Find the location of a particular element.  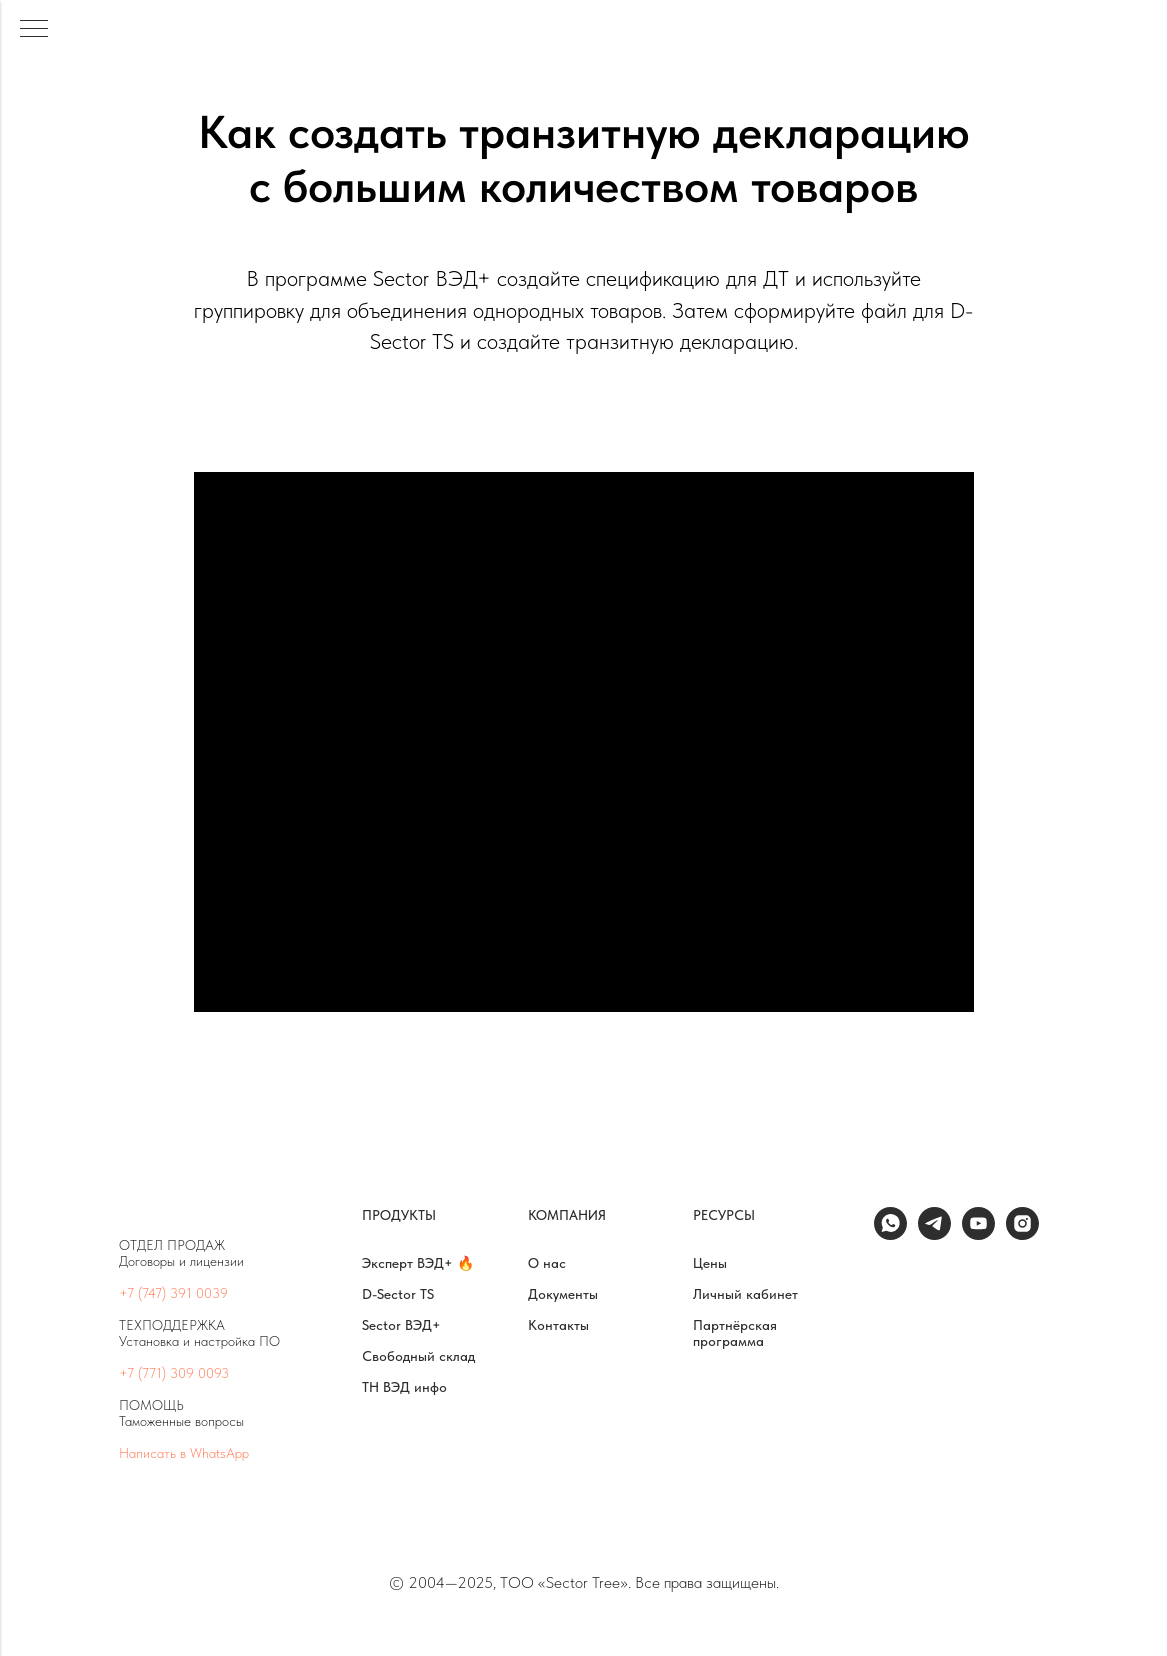

Эксперт ВЭД+ 🔥 is located at coordinates (418, 1263).